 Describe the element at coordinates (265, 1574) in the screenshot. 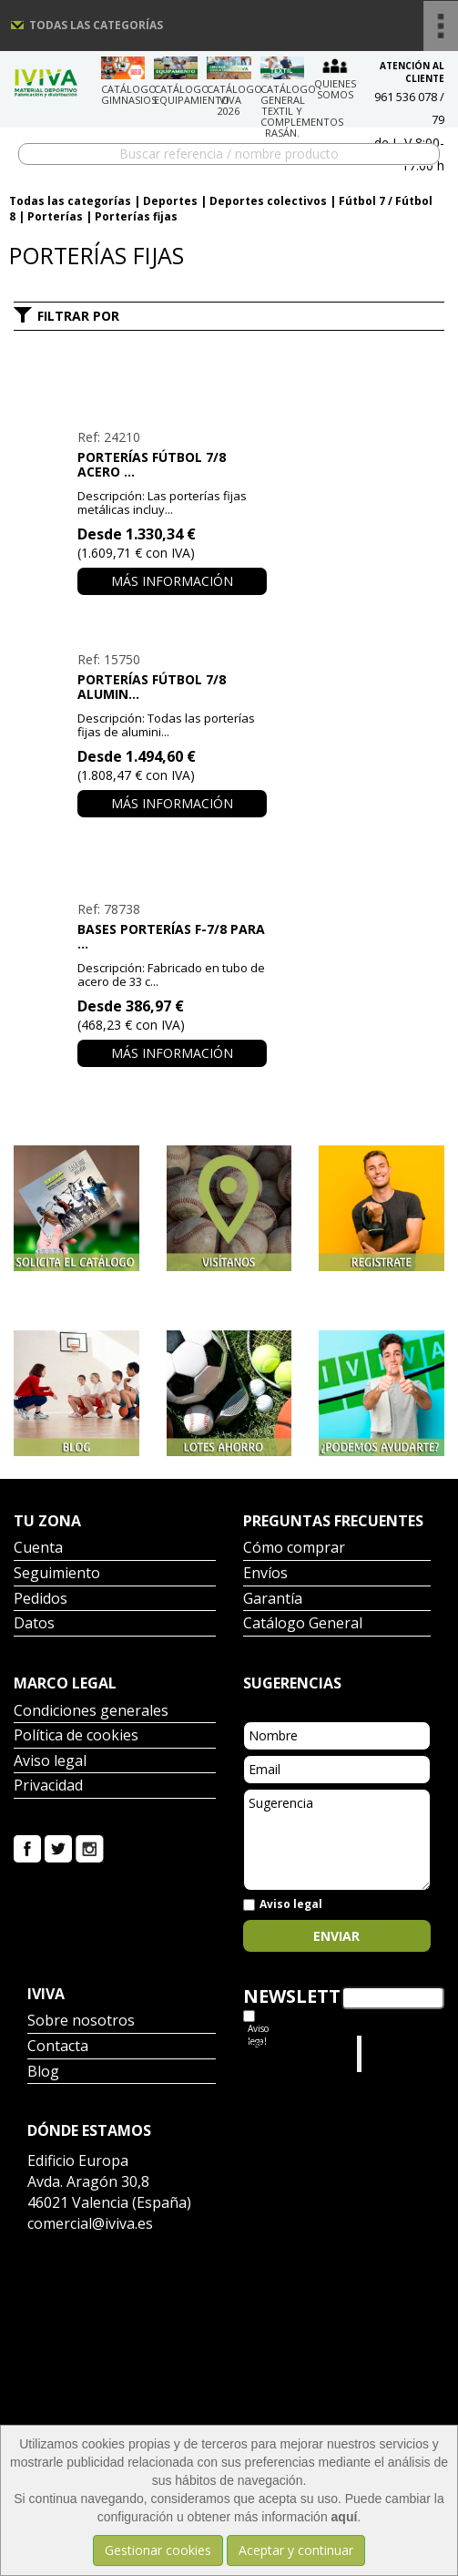

I see `Envíos` at that location.